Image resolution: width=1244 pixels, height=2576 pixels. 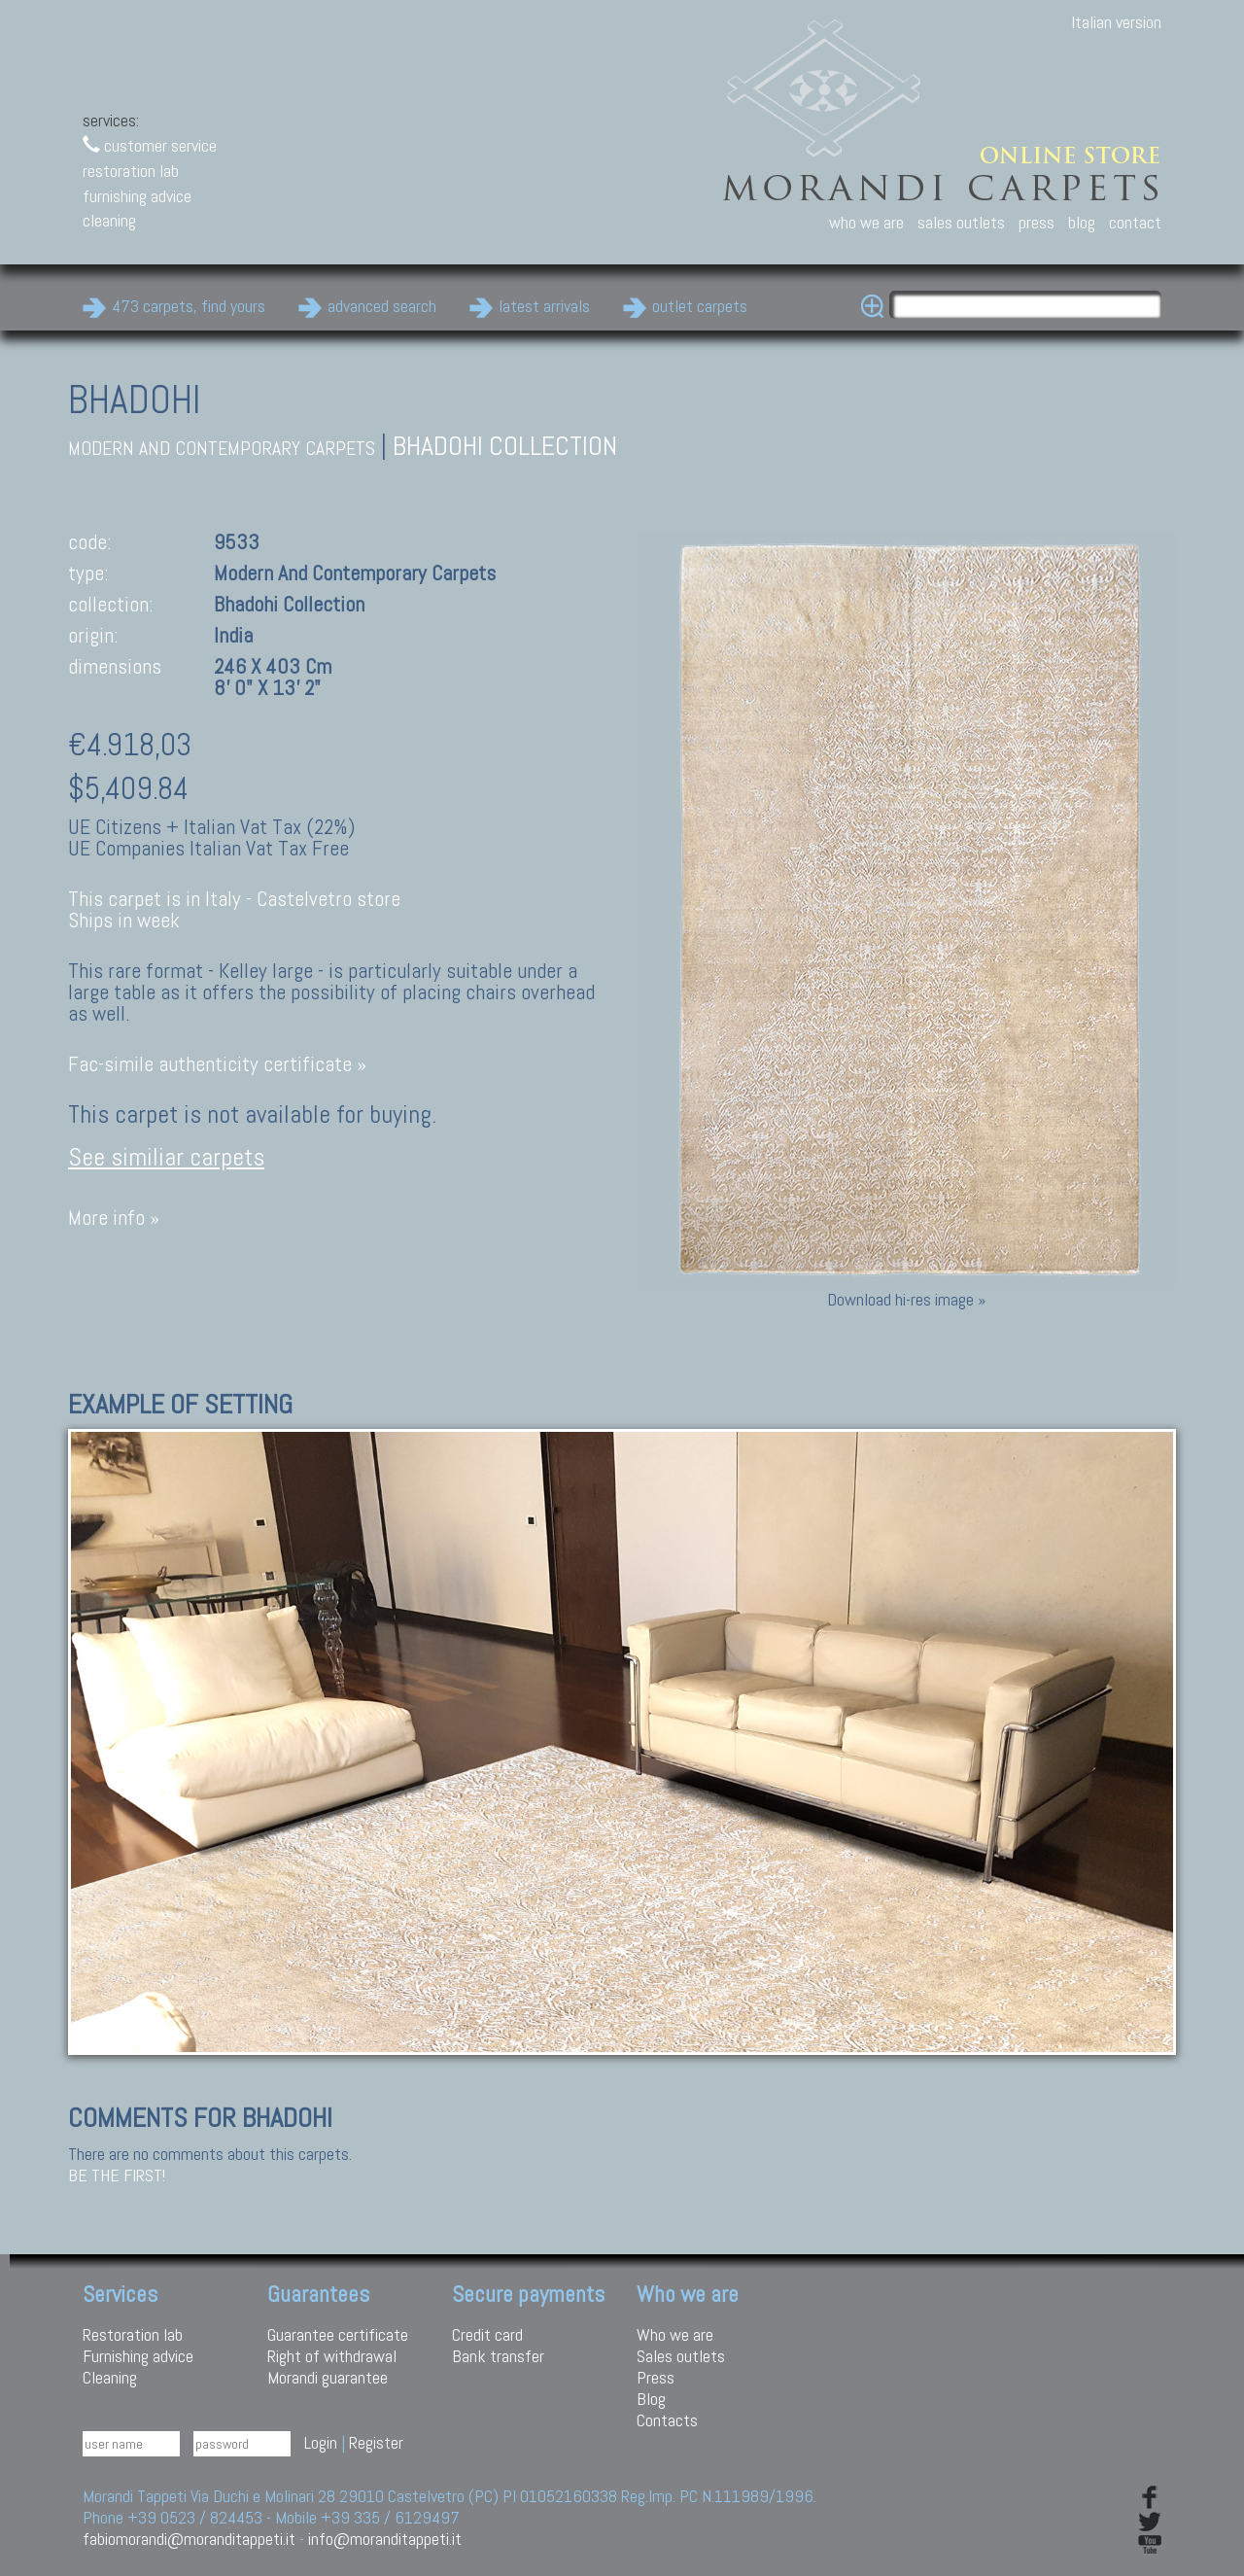 What do you see at coordinates (332, 2356) in the screenshot?
I see `Right of withdrawal` at bounding box center [332, 2356].